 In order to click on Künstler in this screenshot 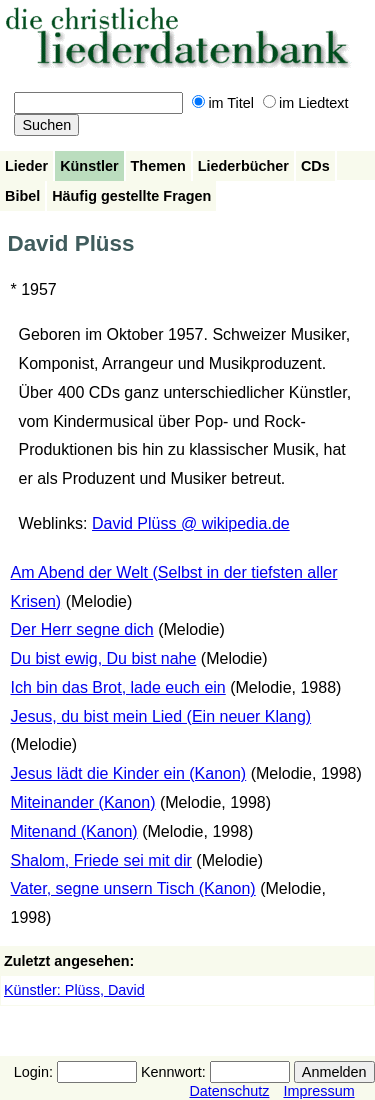, I will do `click(89, 166)`.